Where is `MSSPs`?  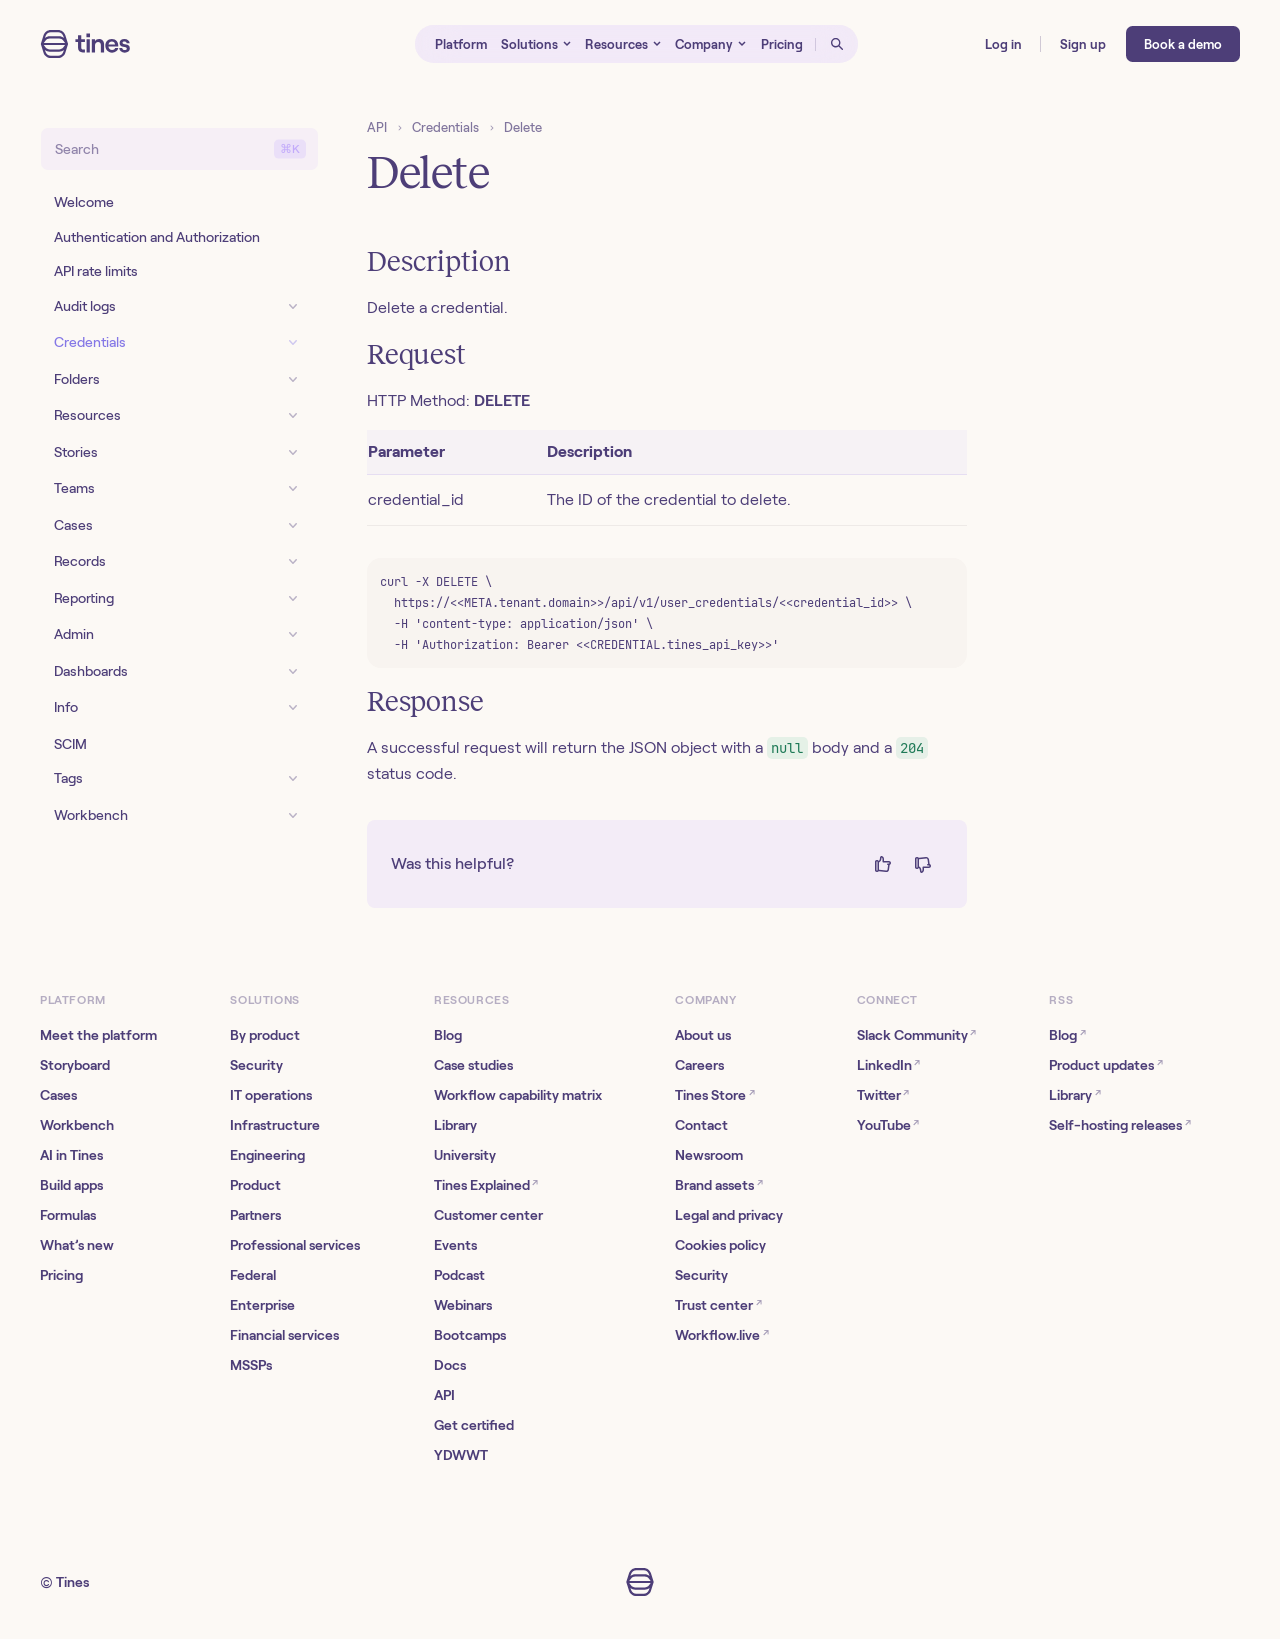 MSSPs is located at coordinates (251, 1365).